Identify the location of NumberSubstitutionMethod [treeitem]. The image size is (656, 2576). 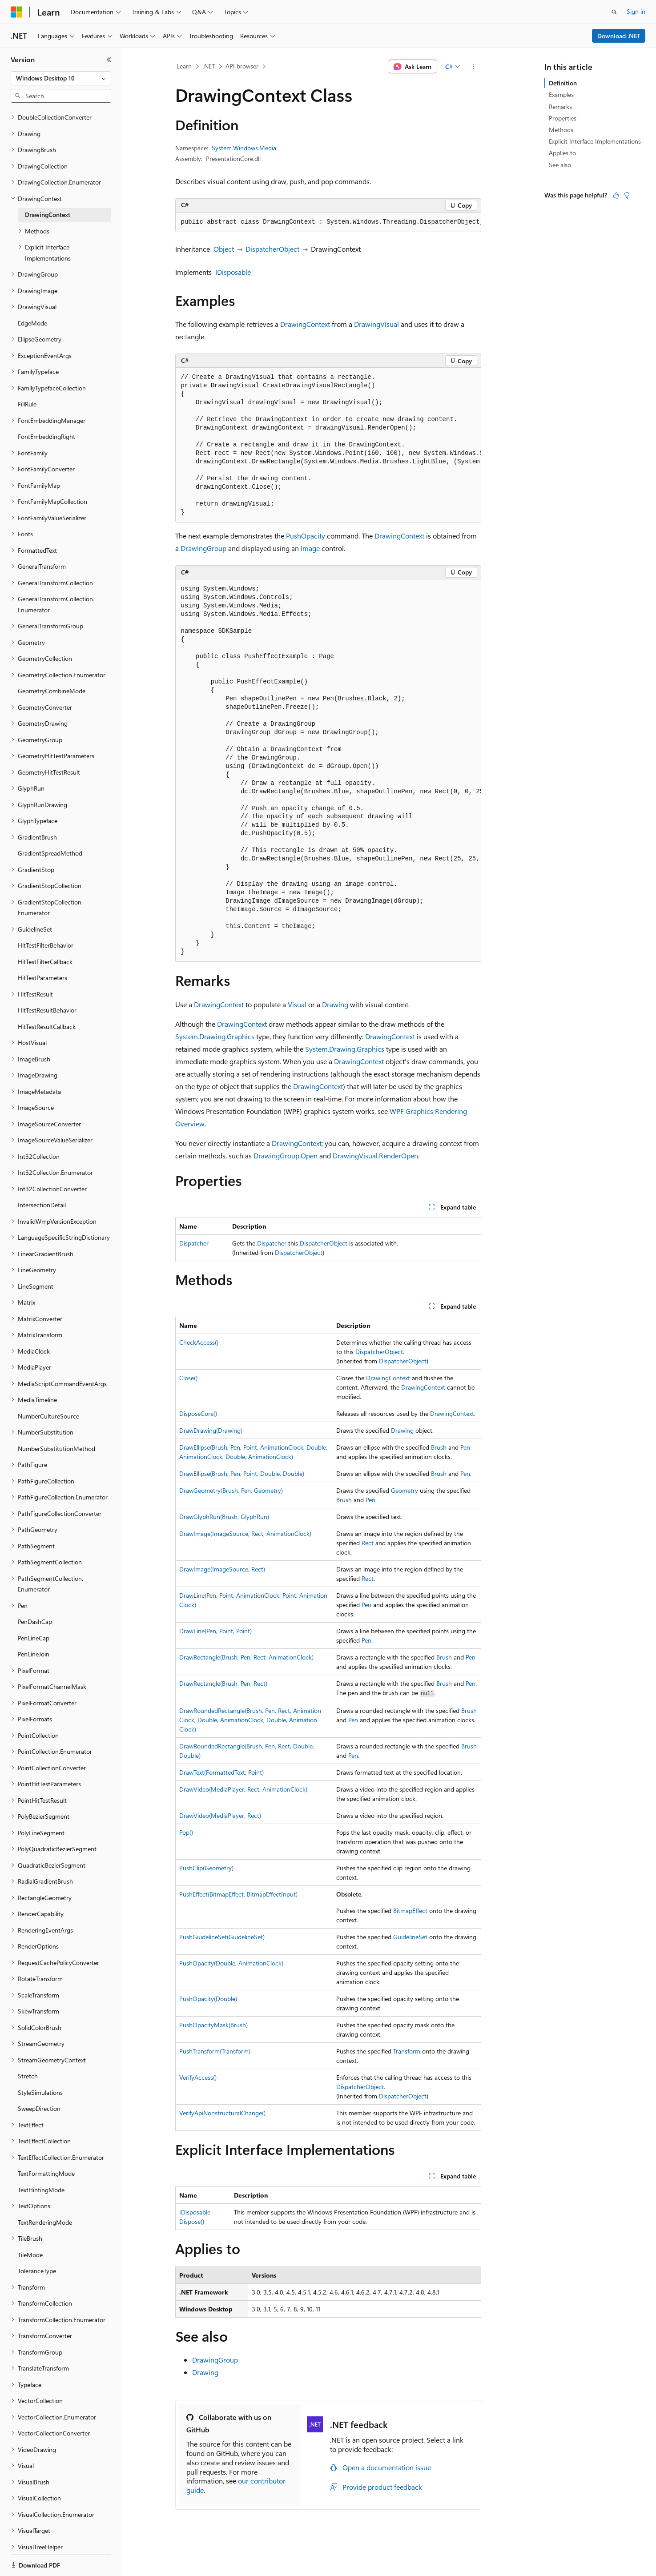
(56, 1418).